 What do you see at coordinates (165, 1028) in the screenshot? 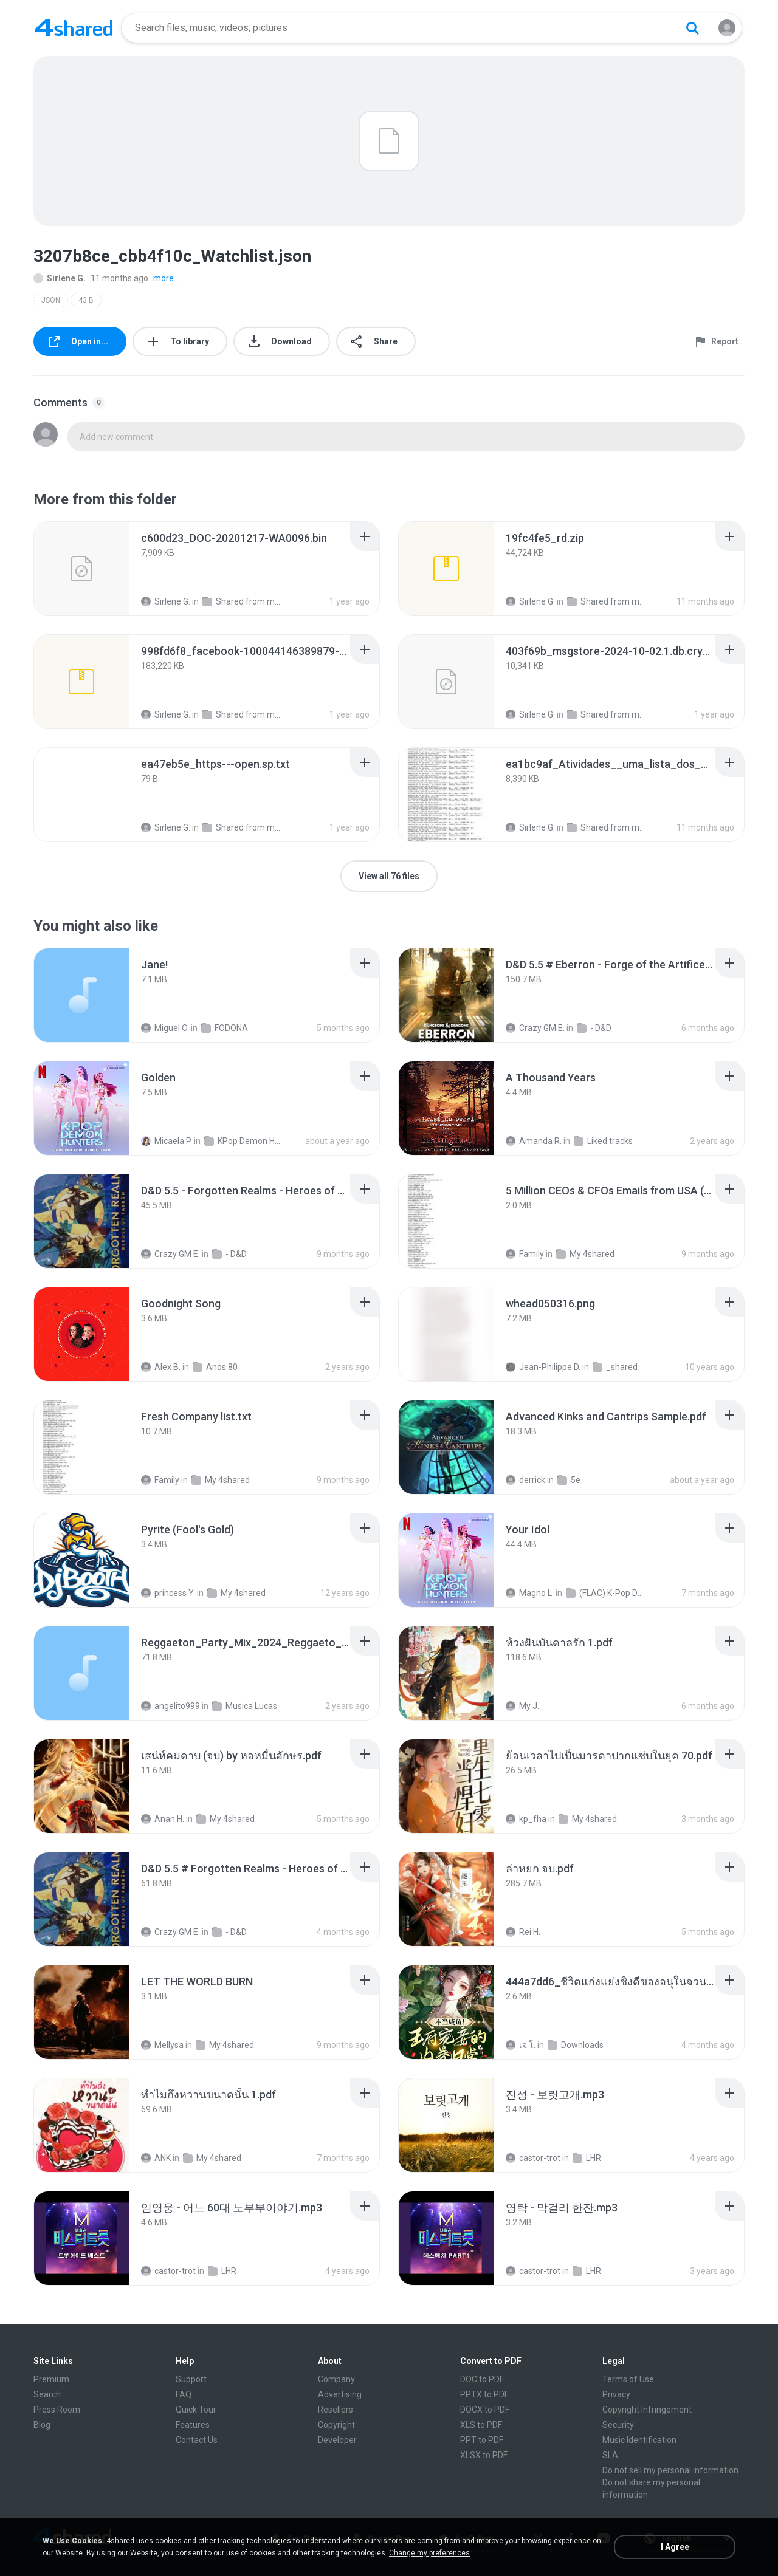
I see `Miguel O.` at bounding box center [165, 1028].